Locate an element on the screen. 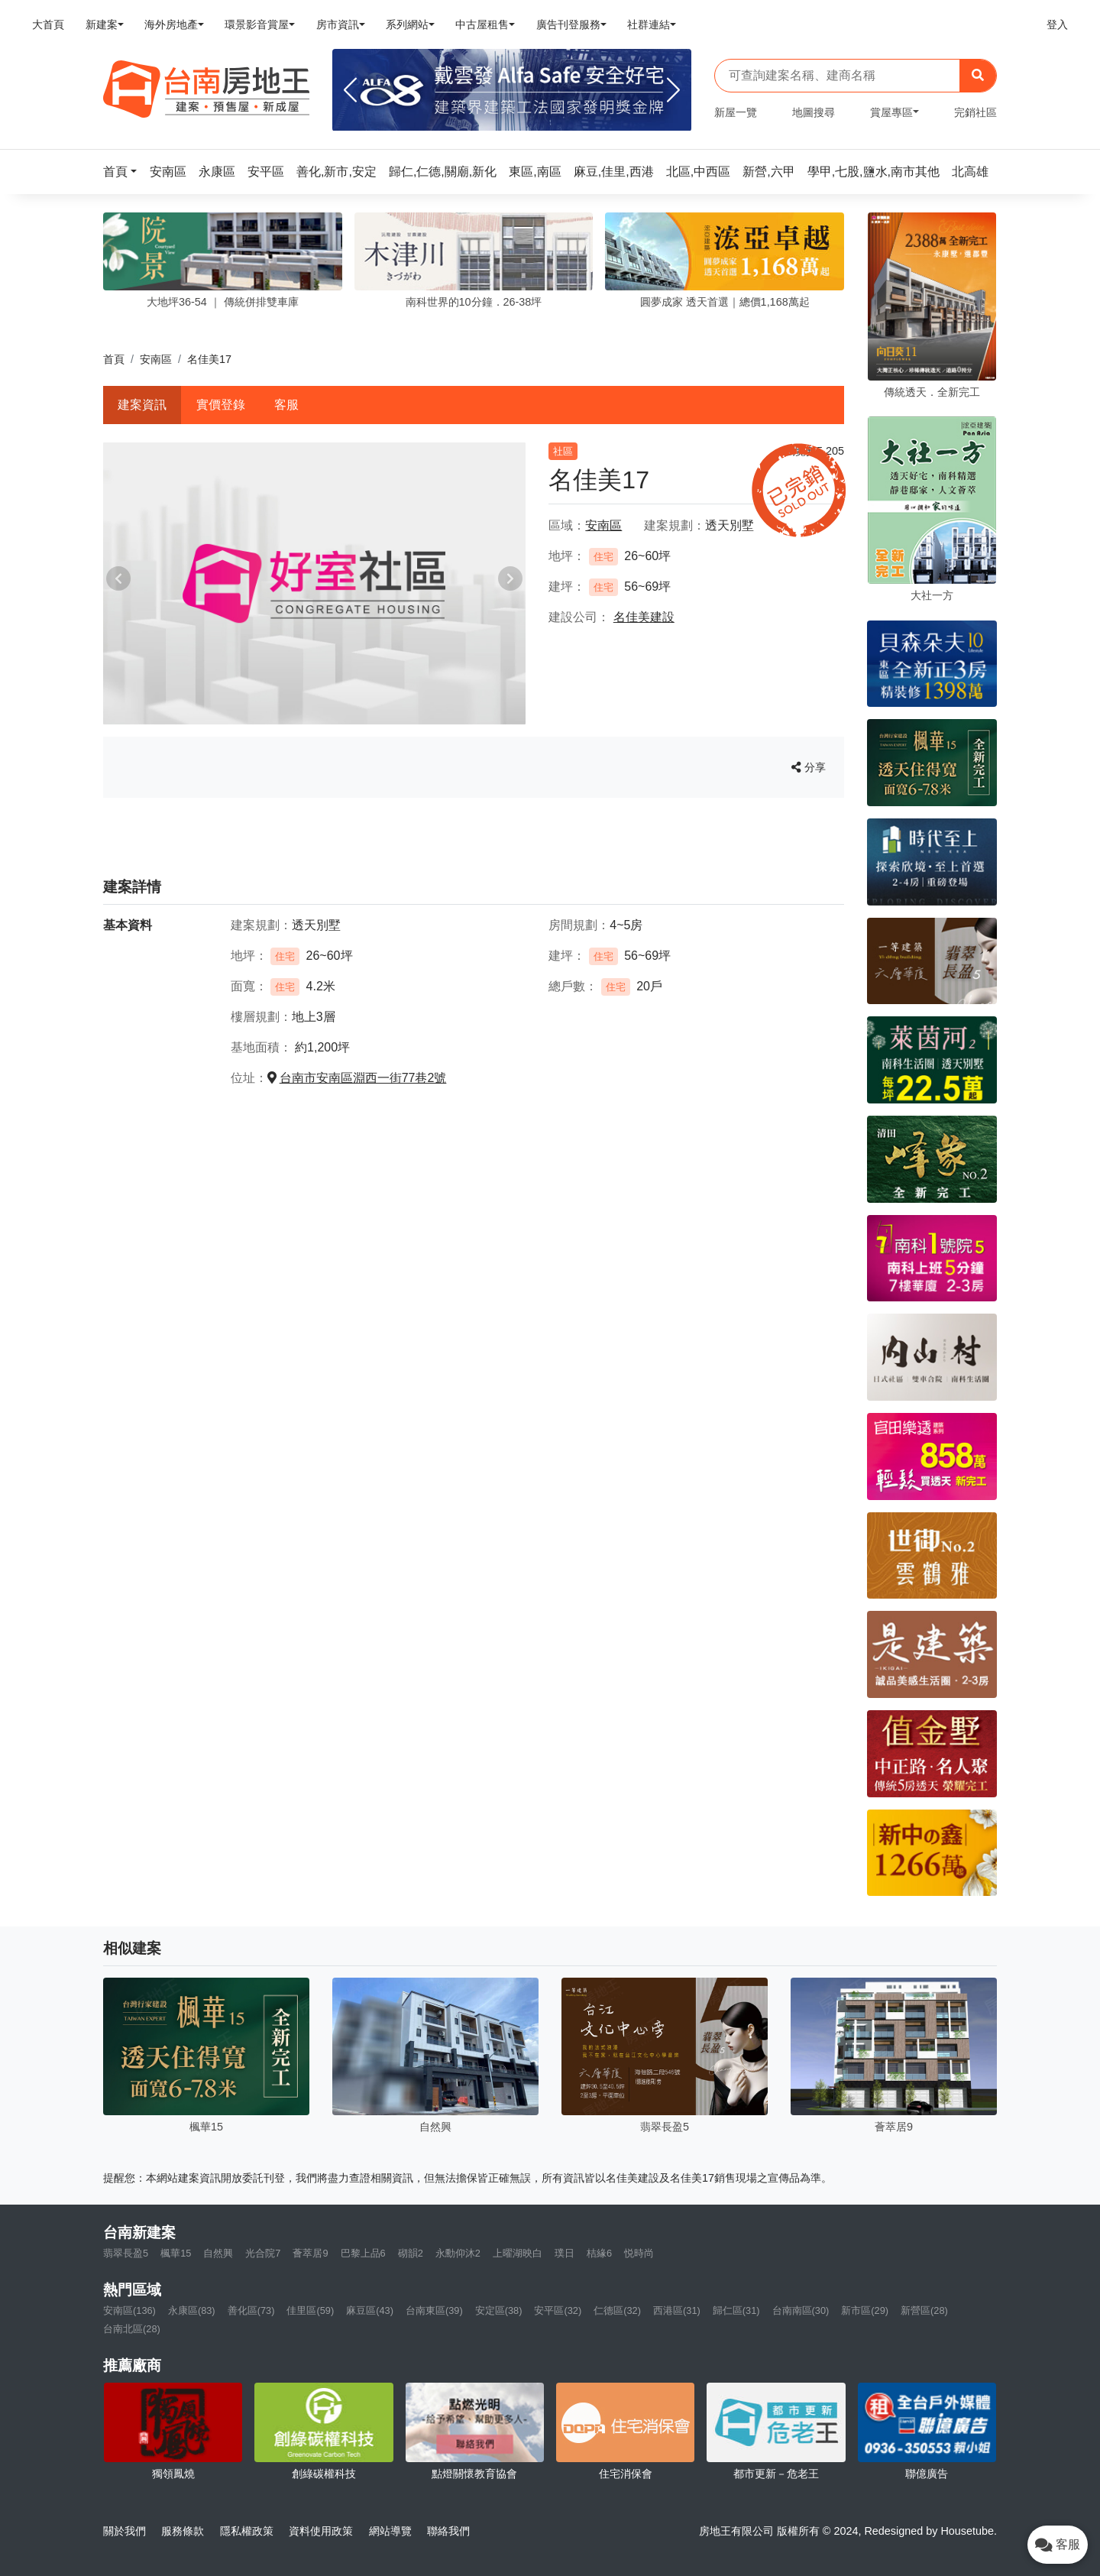  實價登錄 is located at coordinates (220, 404).